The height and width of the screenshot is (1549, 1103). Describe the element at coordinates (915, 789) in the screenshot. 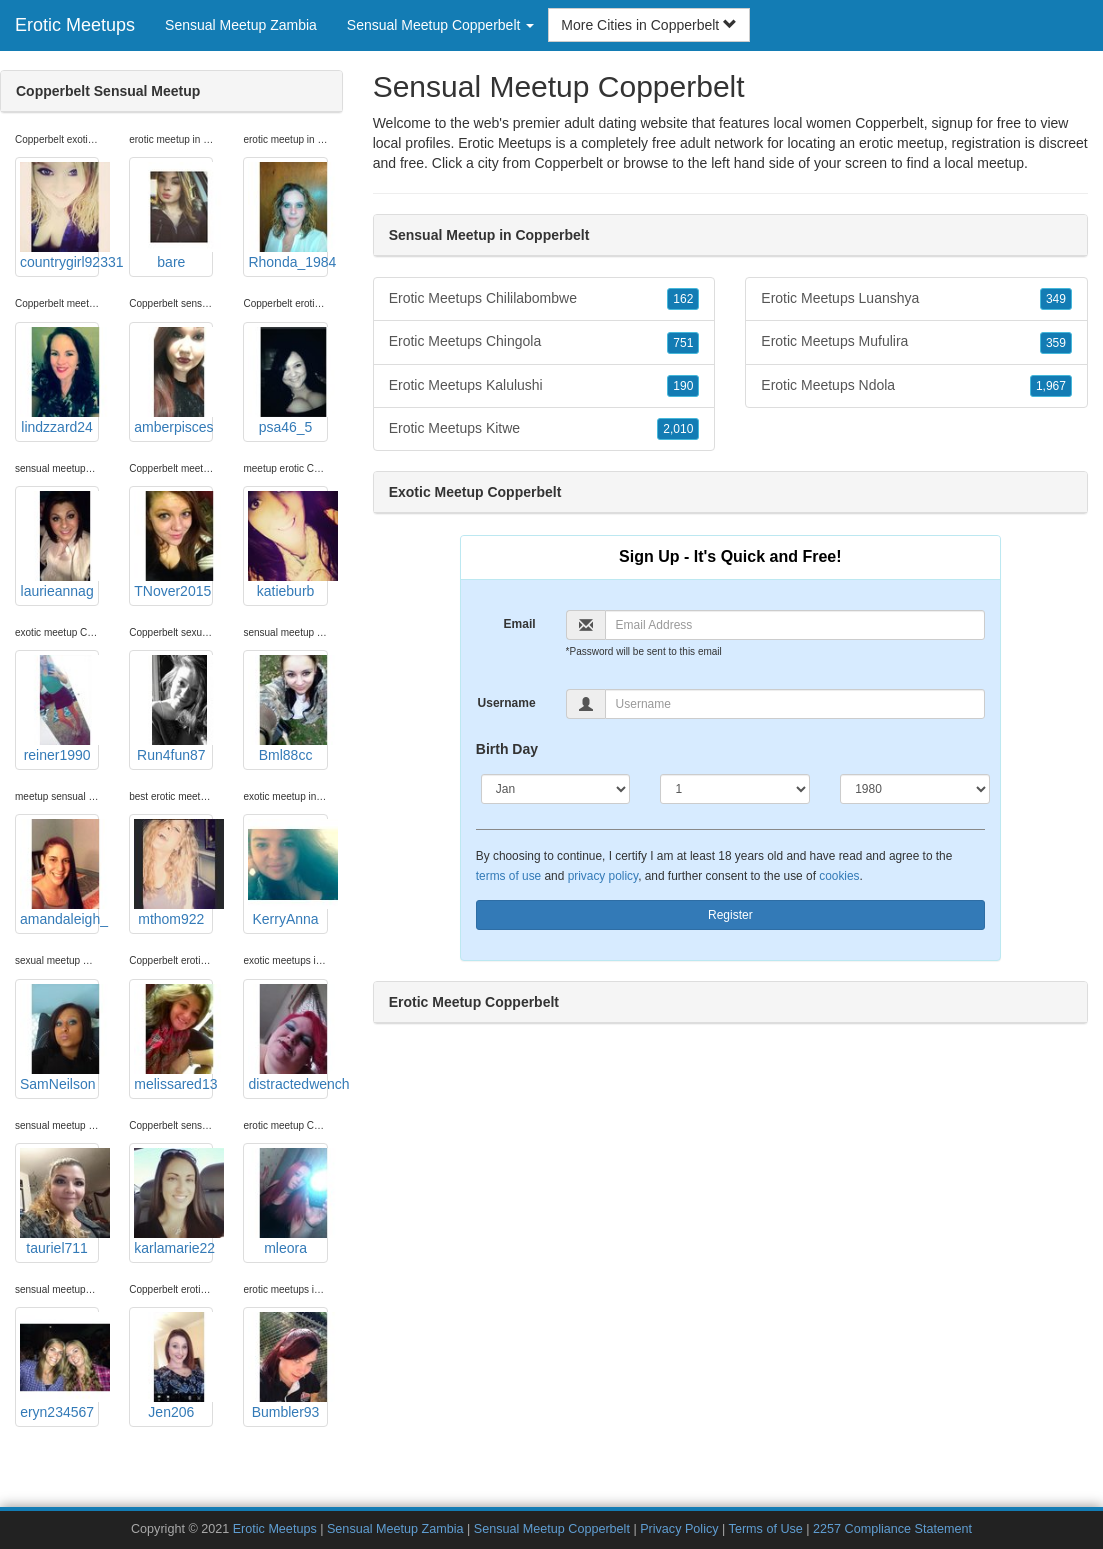

I see `[Year]` at that location.